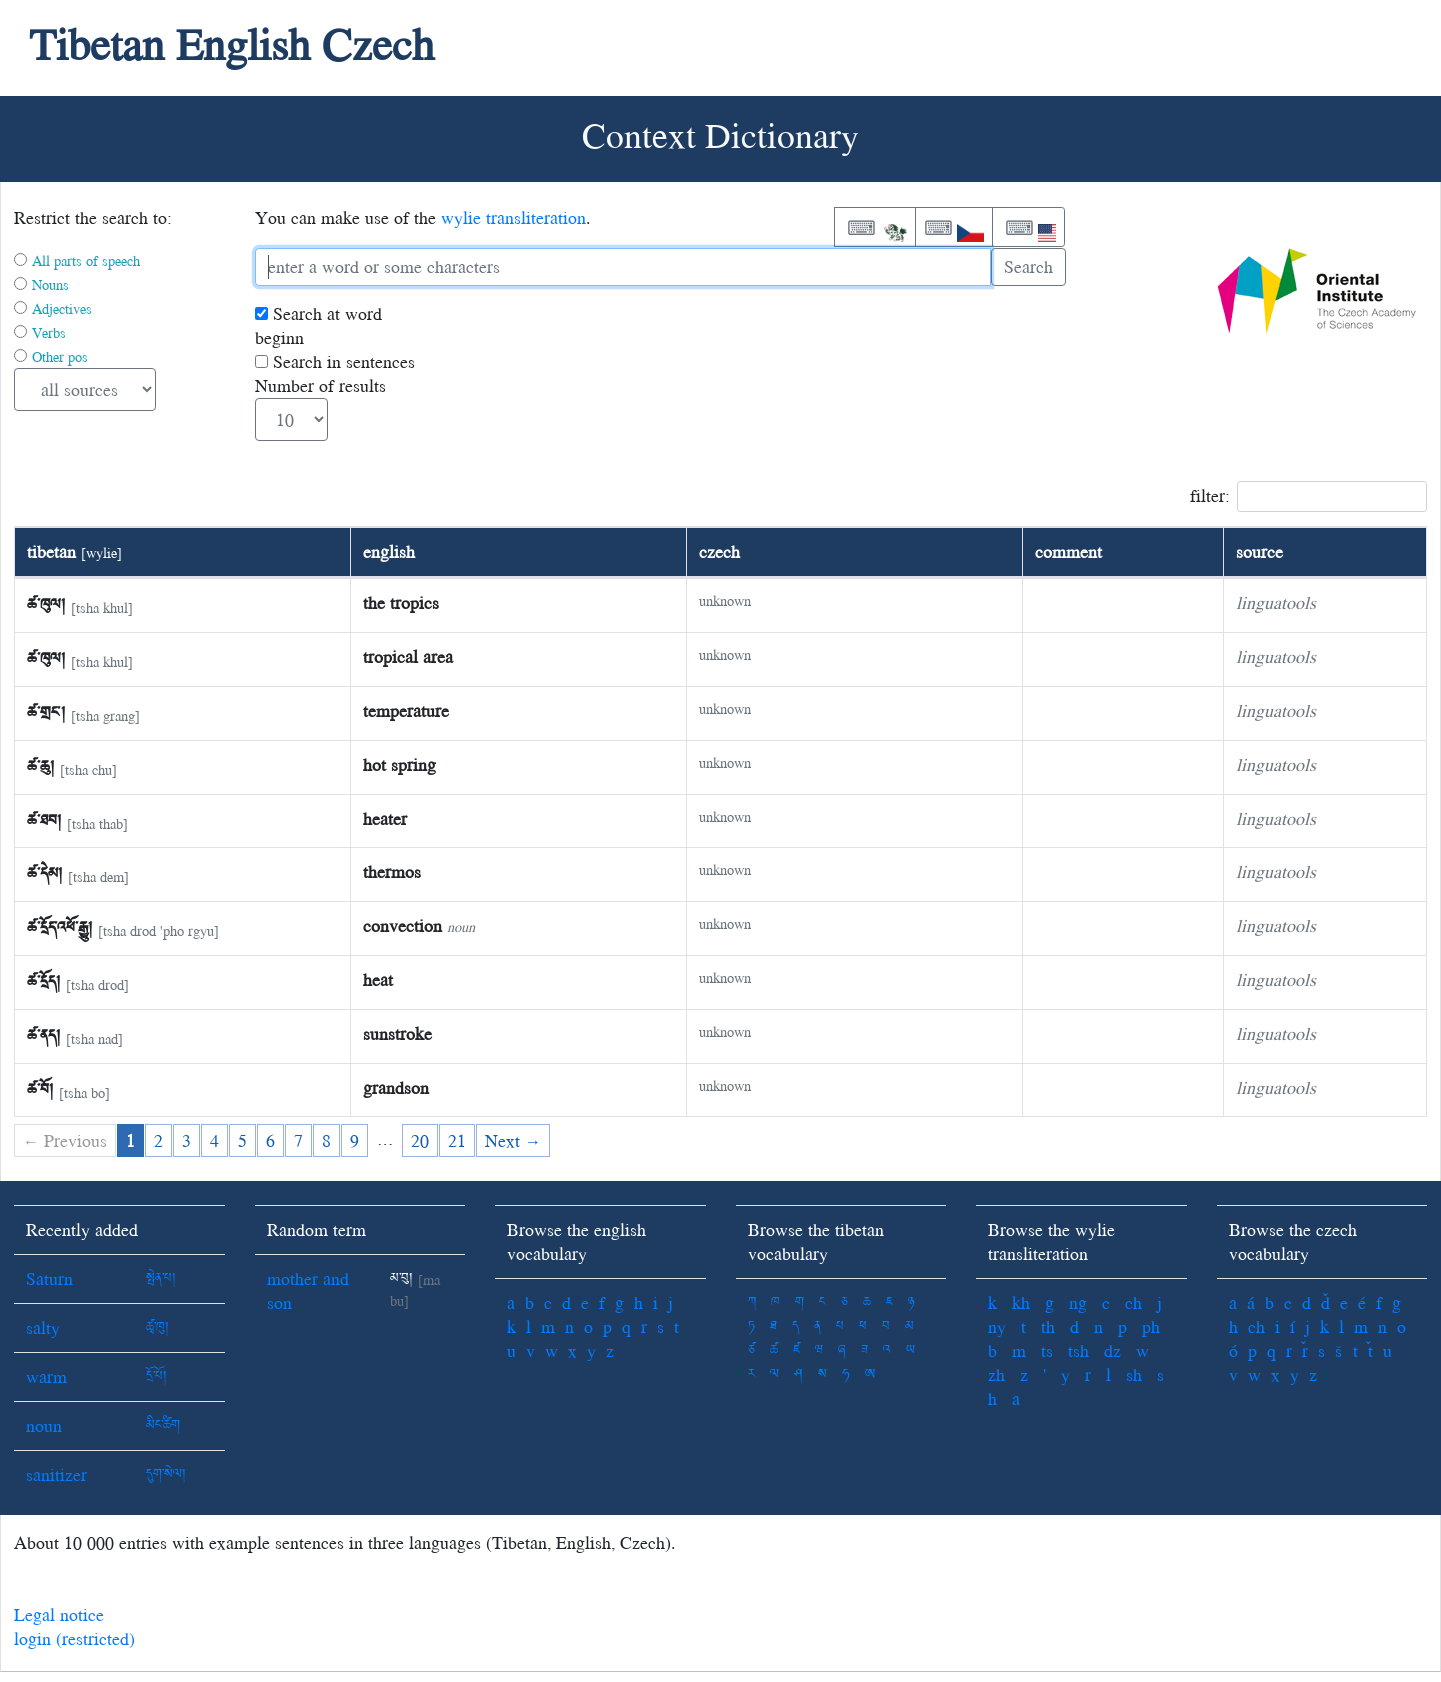  What do you see at coordinates (420, 1140) in the screenshot?
I see `20` at bounding box center [420, 1140].